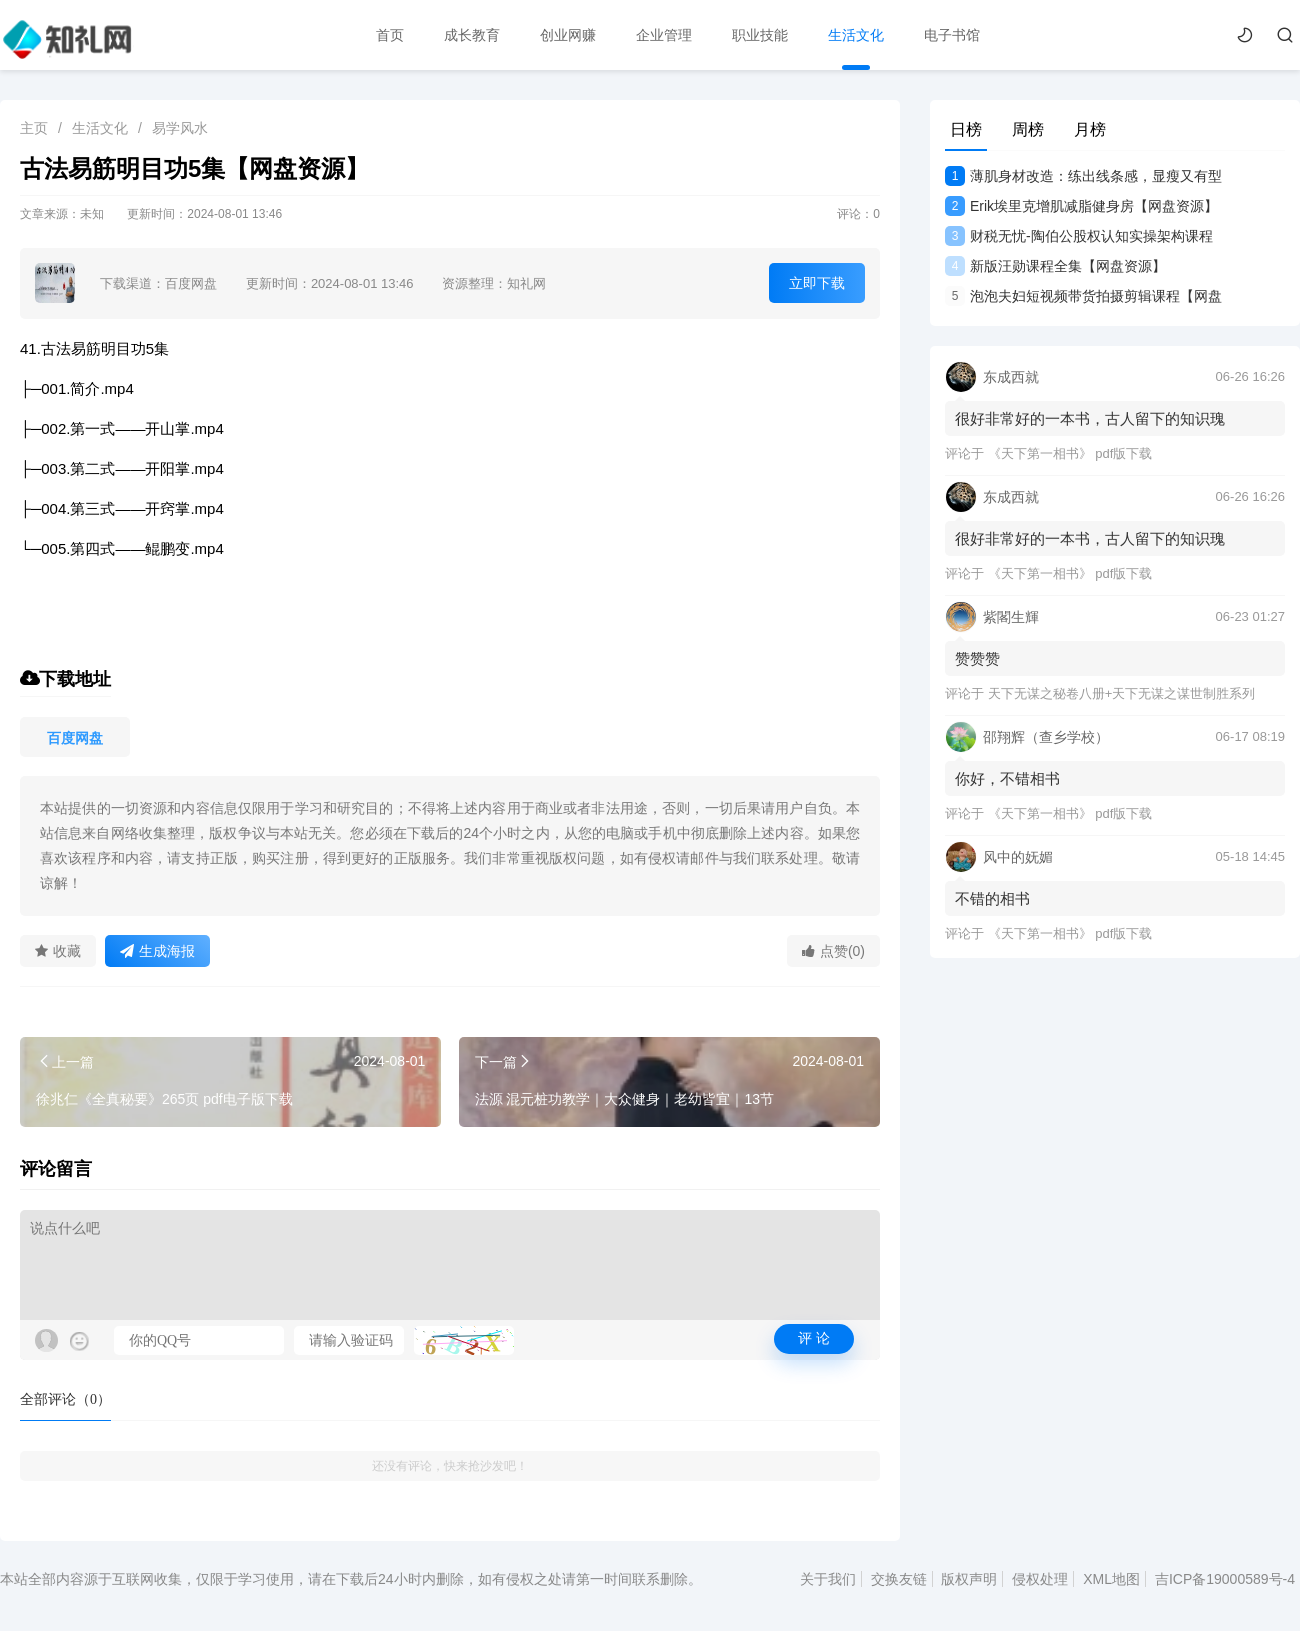 Image resolution: width=1300 pixels, height=1631 pixels. Describe the element at coordinates (1090, 418) in the screenshot. I see `很好非常好的一本书，古人留下的知识瑰` at that location.